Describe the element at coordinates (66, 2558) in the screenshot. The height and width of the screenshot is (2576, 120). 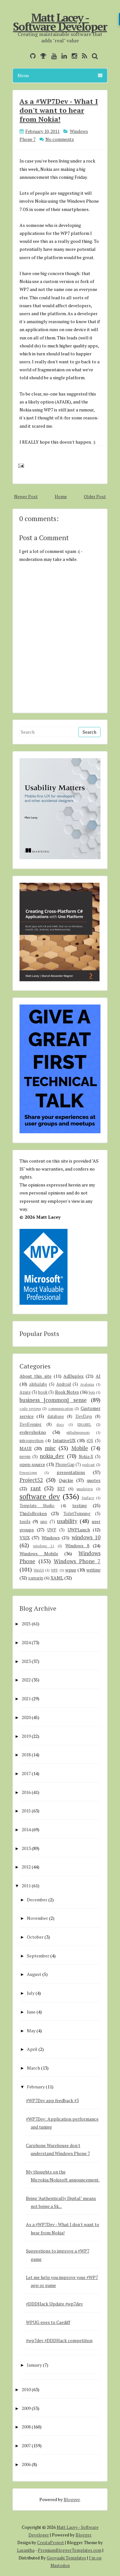
I see `Gooyaabi Templates` at that location.